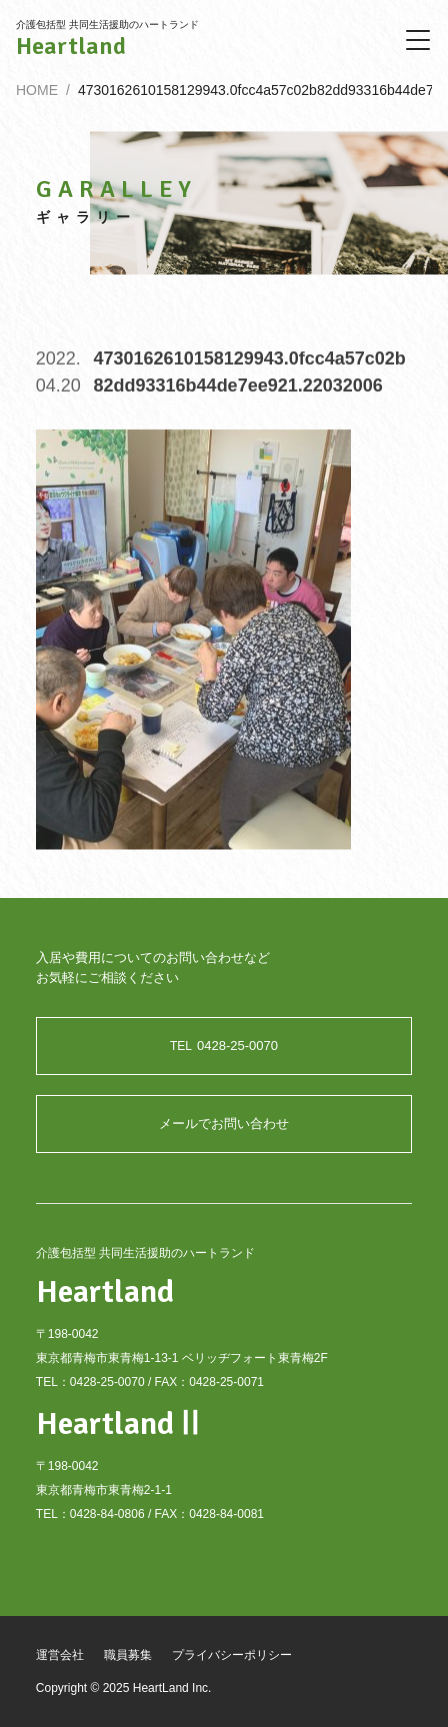 Image resolution: width=448 pixels, height=1727 pixels. I want to click on 運営会社, so click(60, 1655).